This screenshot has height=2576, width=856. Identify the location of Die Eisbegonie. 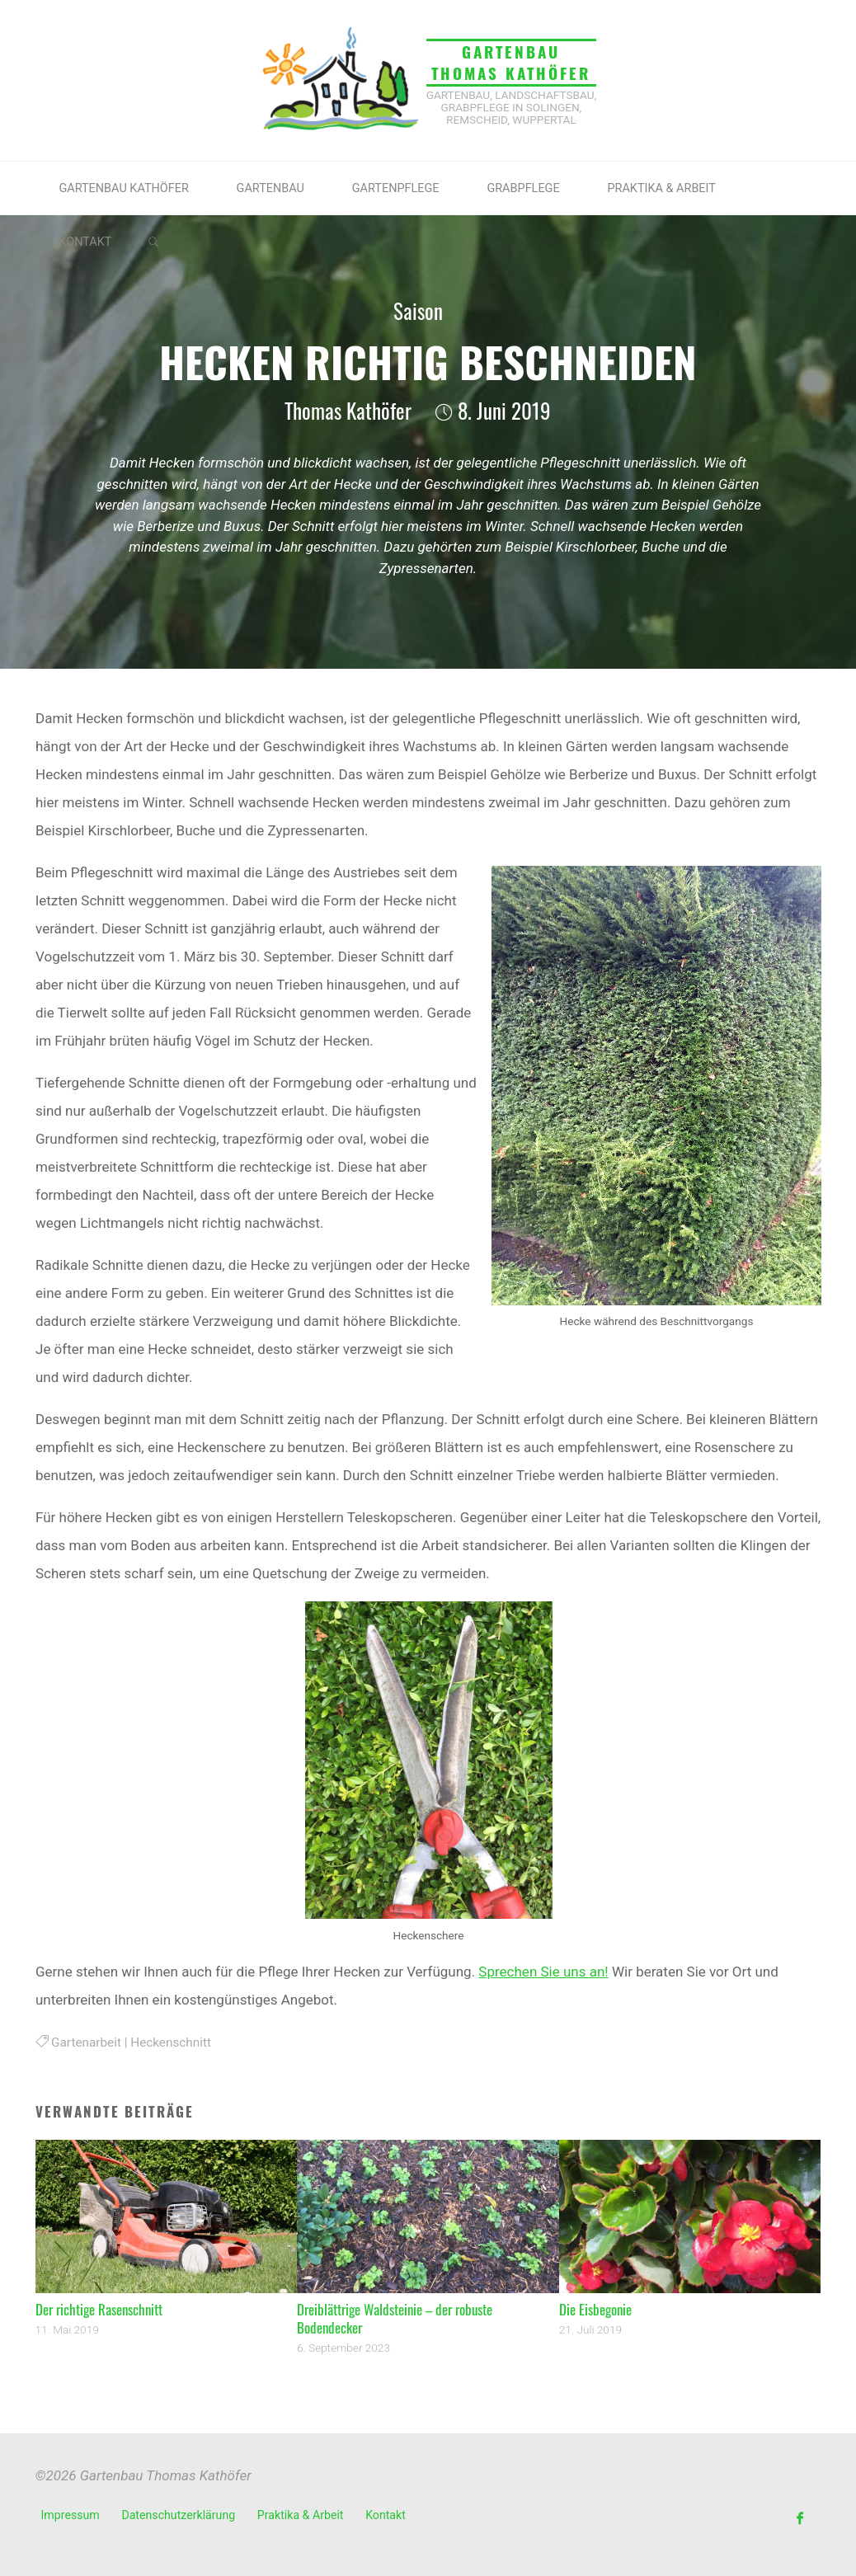
(595, 2309).